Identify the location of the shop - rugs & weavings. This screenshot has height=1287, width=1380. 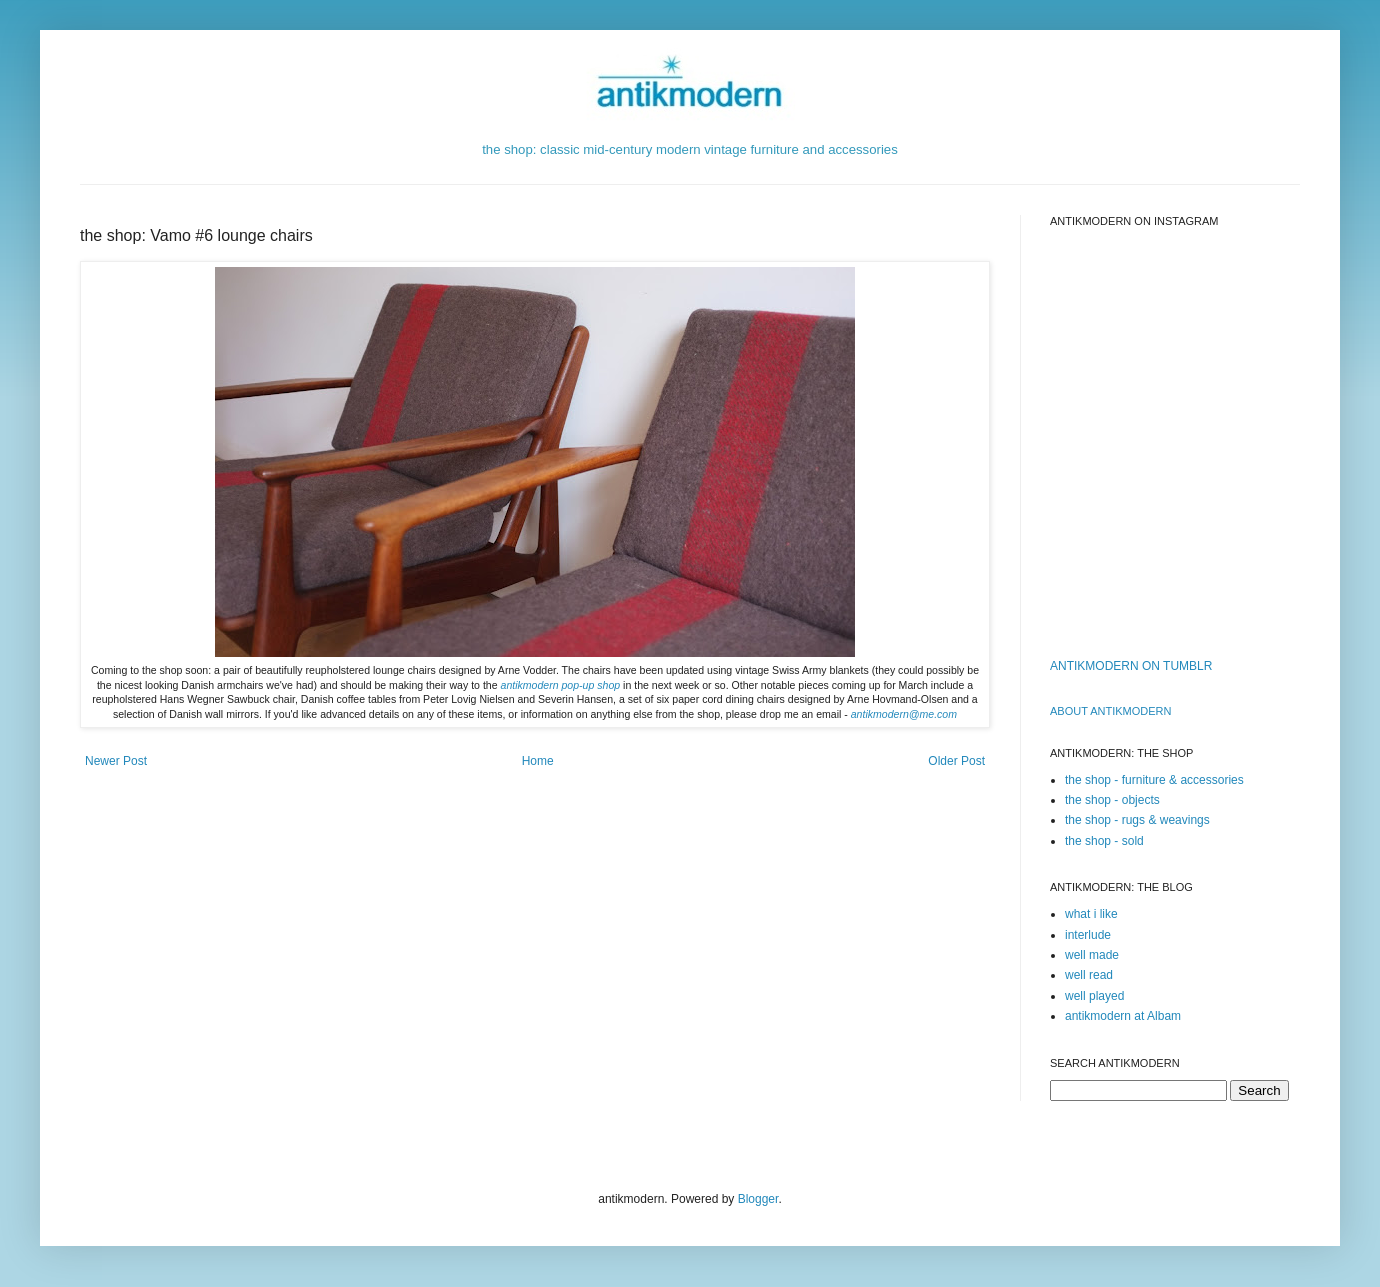
(1137, 820).